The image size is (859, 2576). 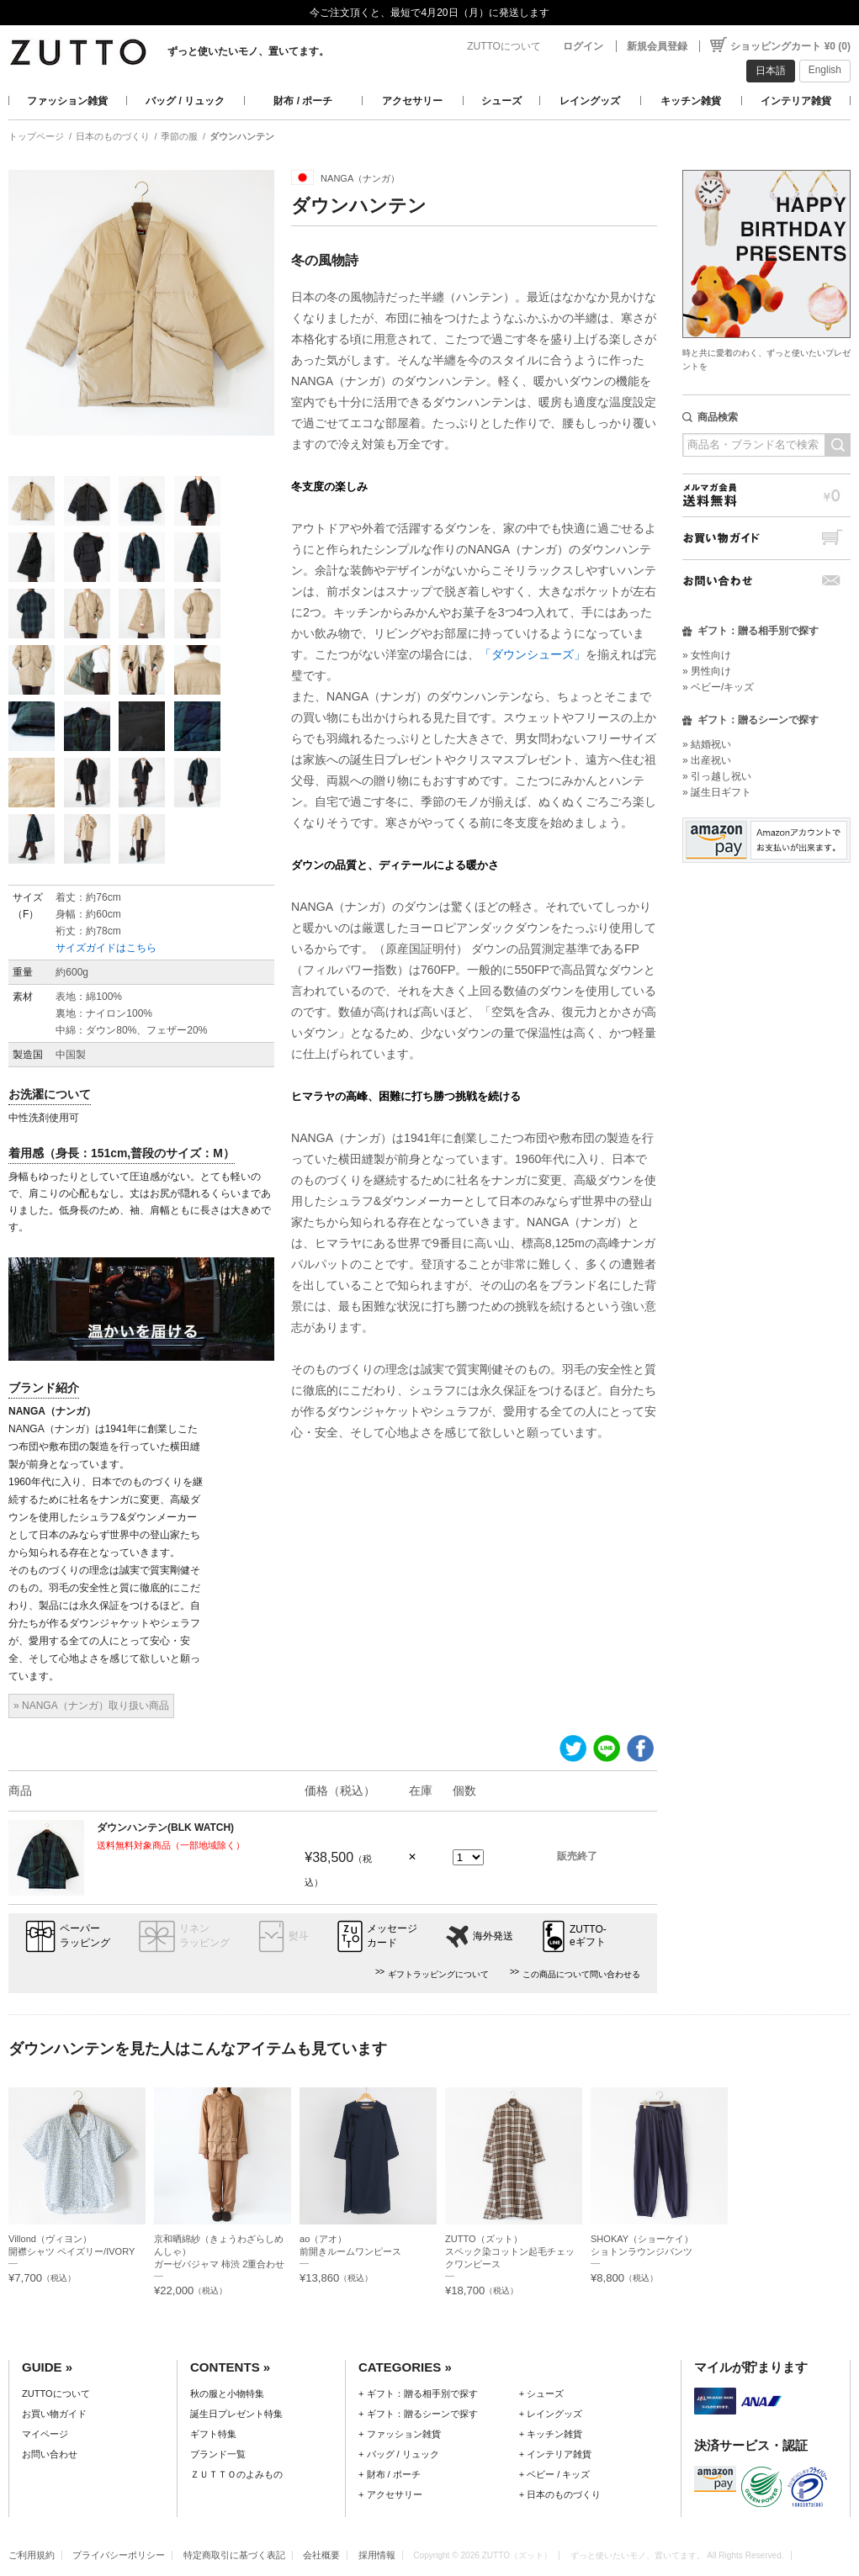 I want to click on » 男性向け, so click(x=706, y=671).